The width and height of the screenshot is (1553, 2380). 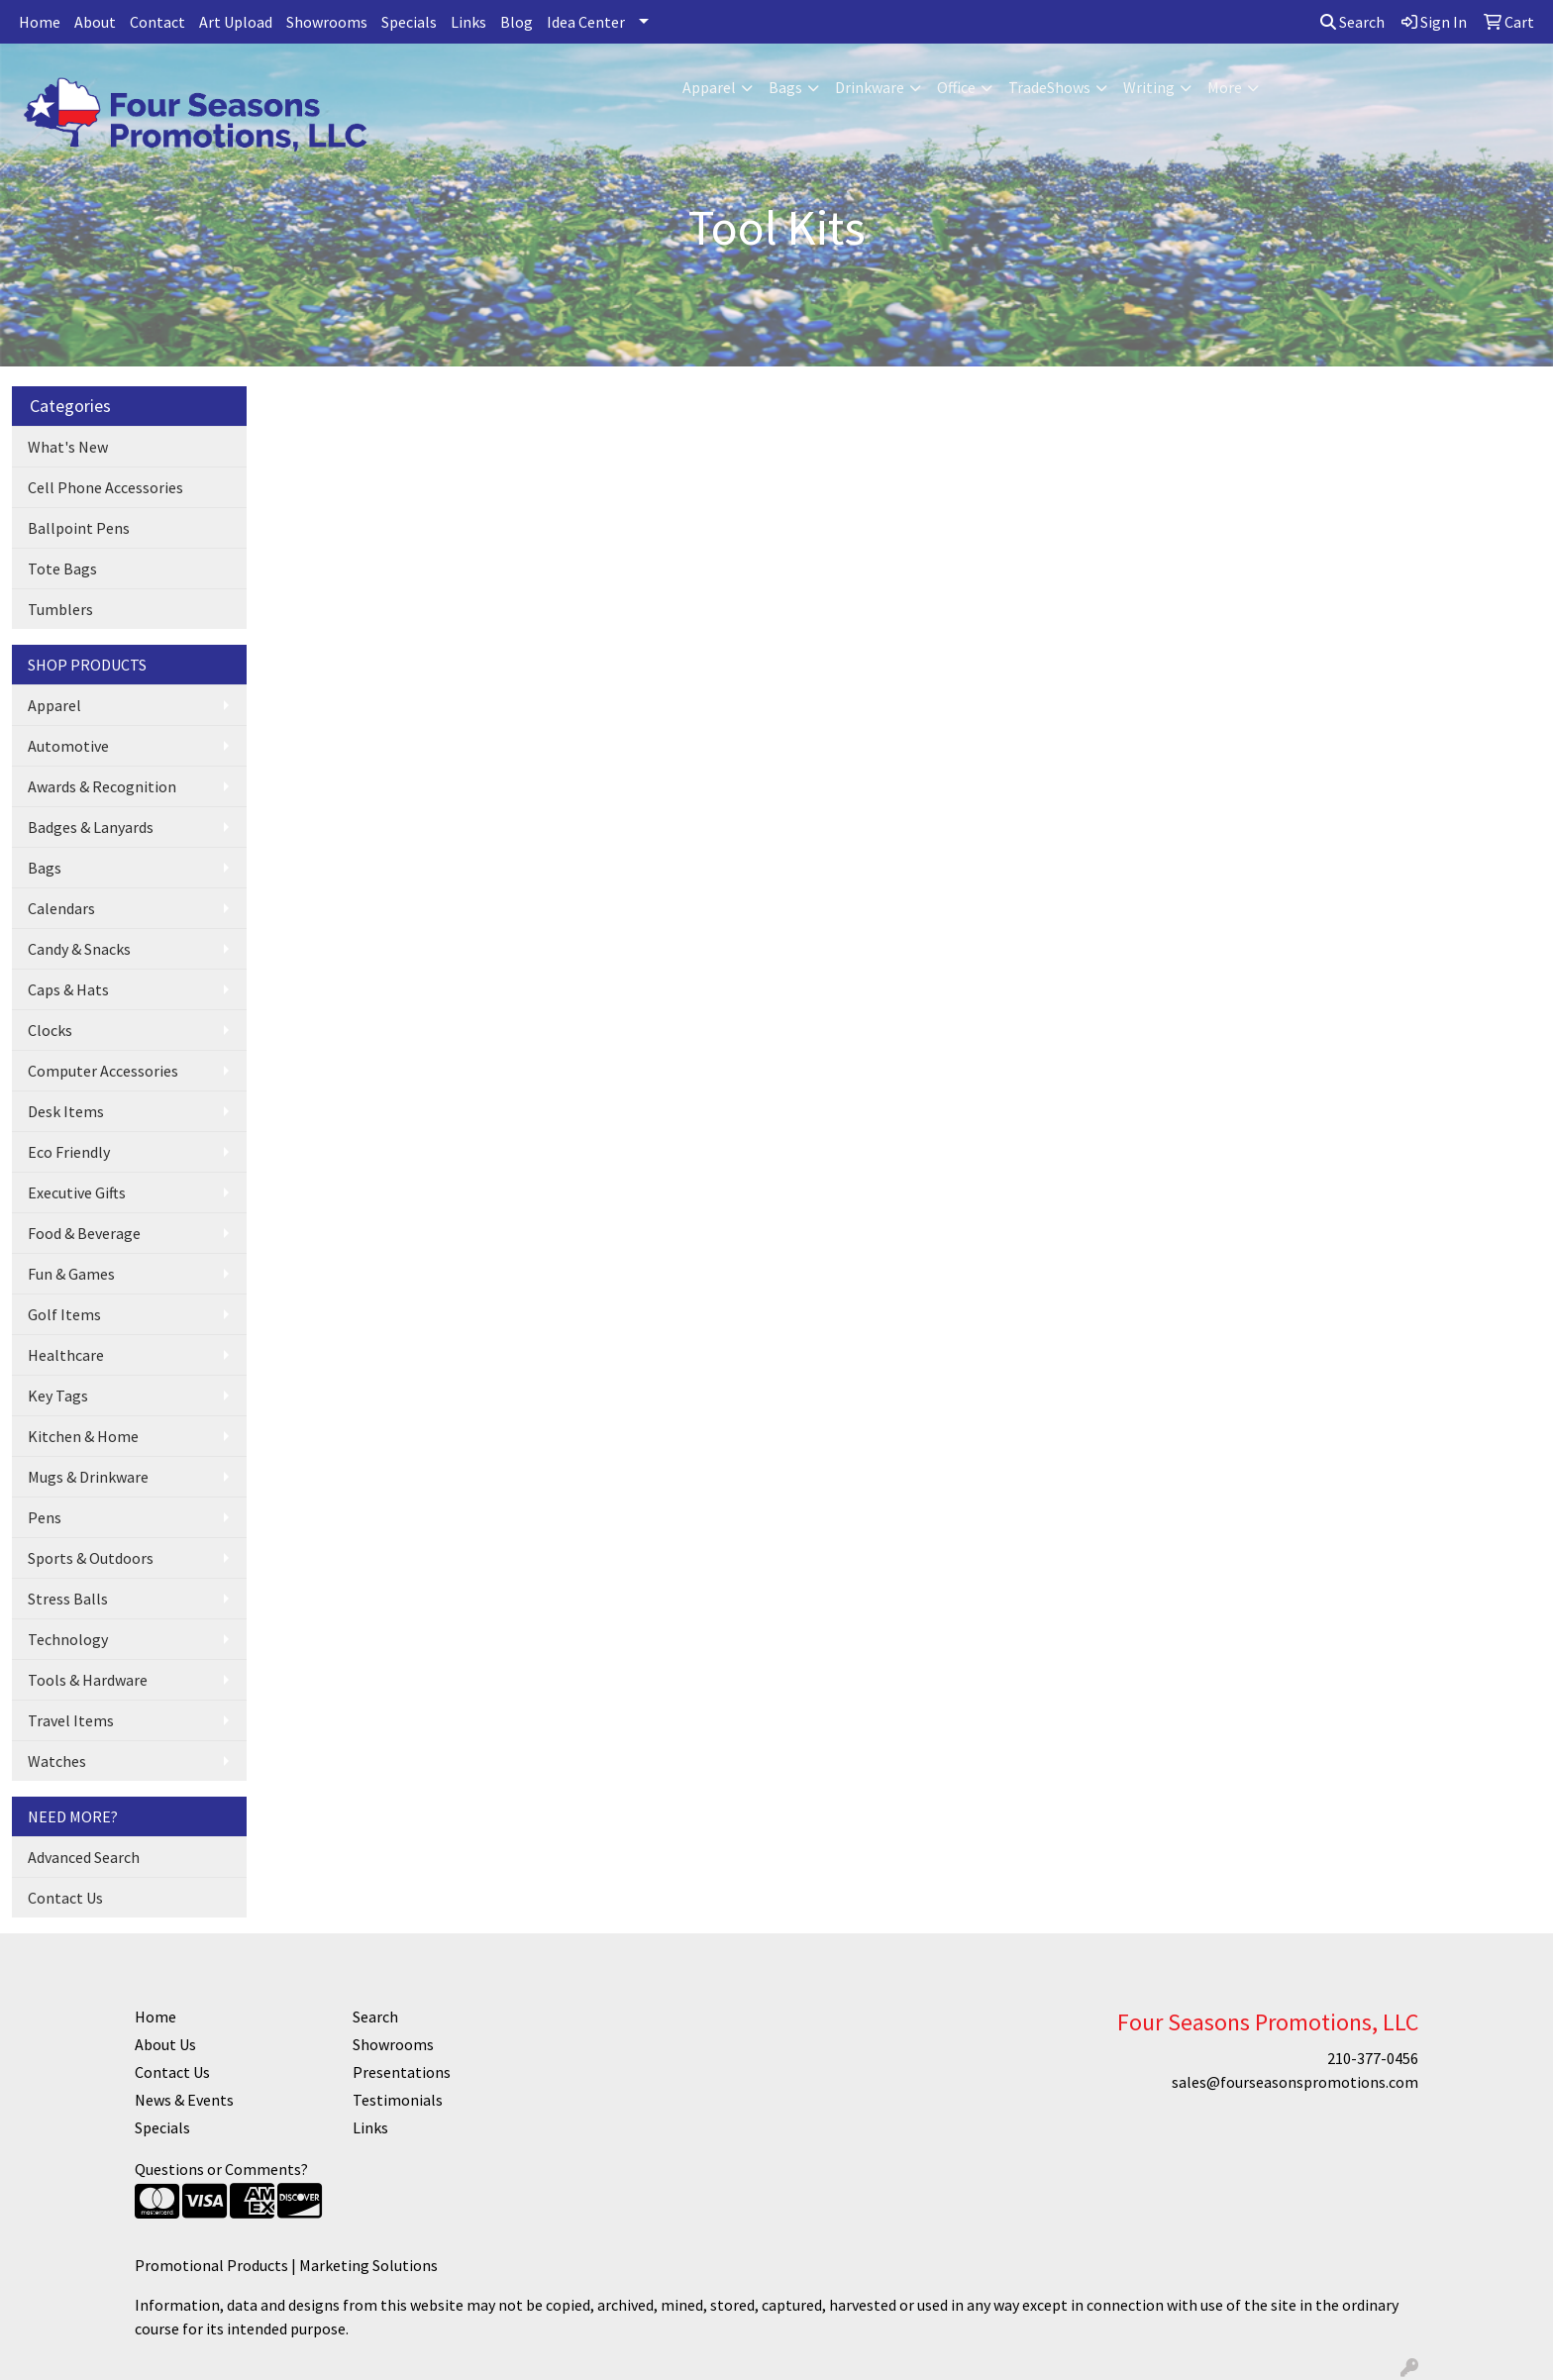 I want to click on Search, so click(x=1352, y=22).